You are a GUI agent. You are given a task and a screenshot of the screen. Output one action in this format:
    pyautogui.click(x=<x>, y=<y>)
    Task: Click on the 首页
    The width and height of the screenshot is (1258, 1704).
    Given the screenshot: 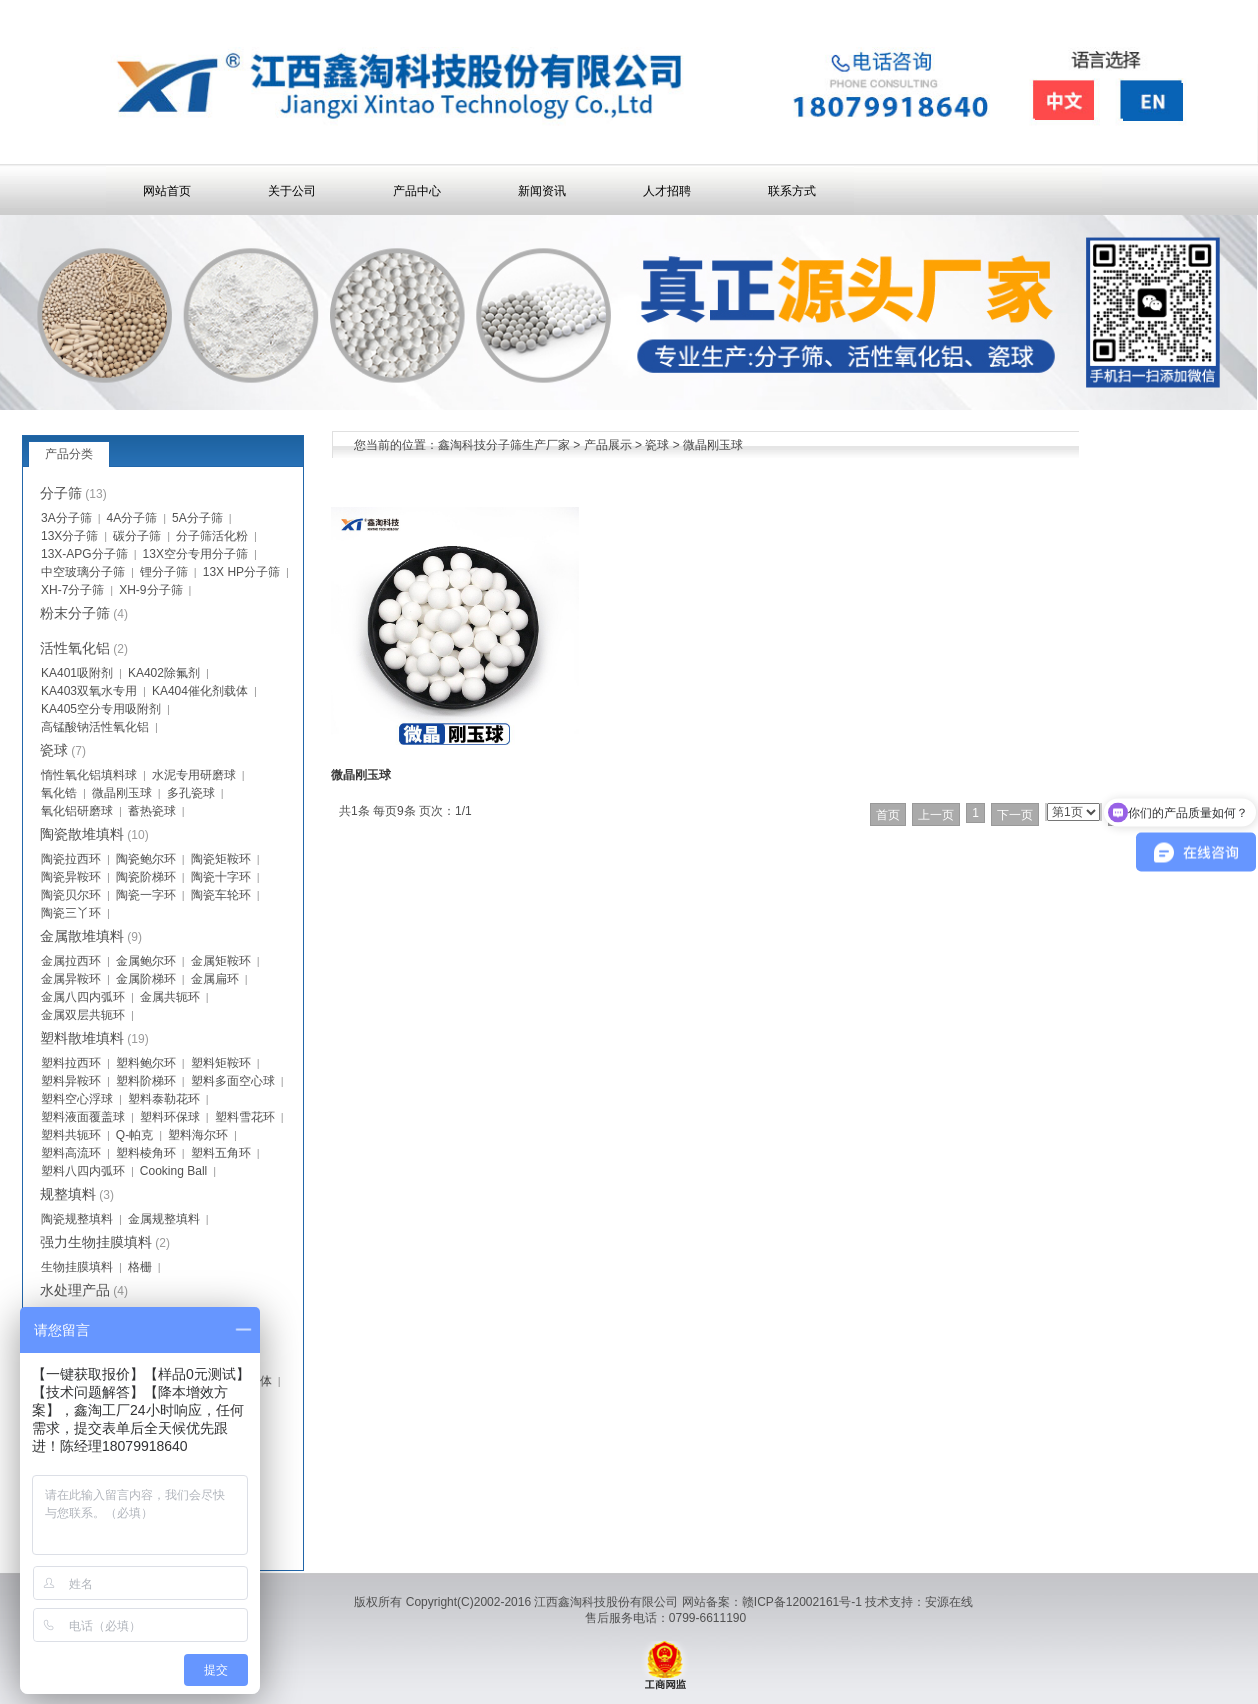 What is the action you would take?
    pyautogui.click(x=888, y=815)
    